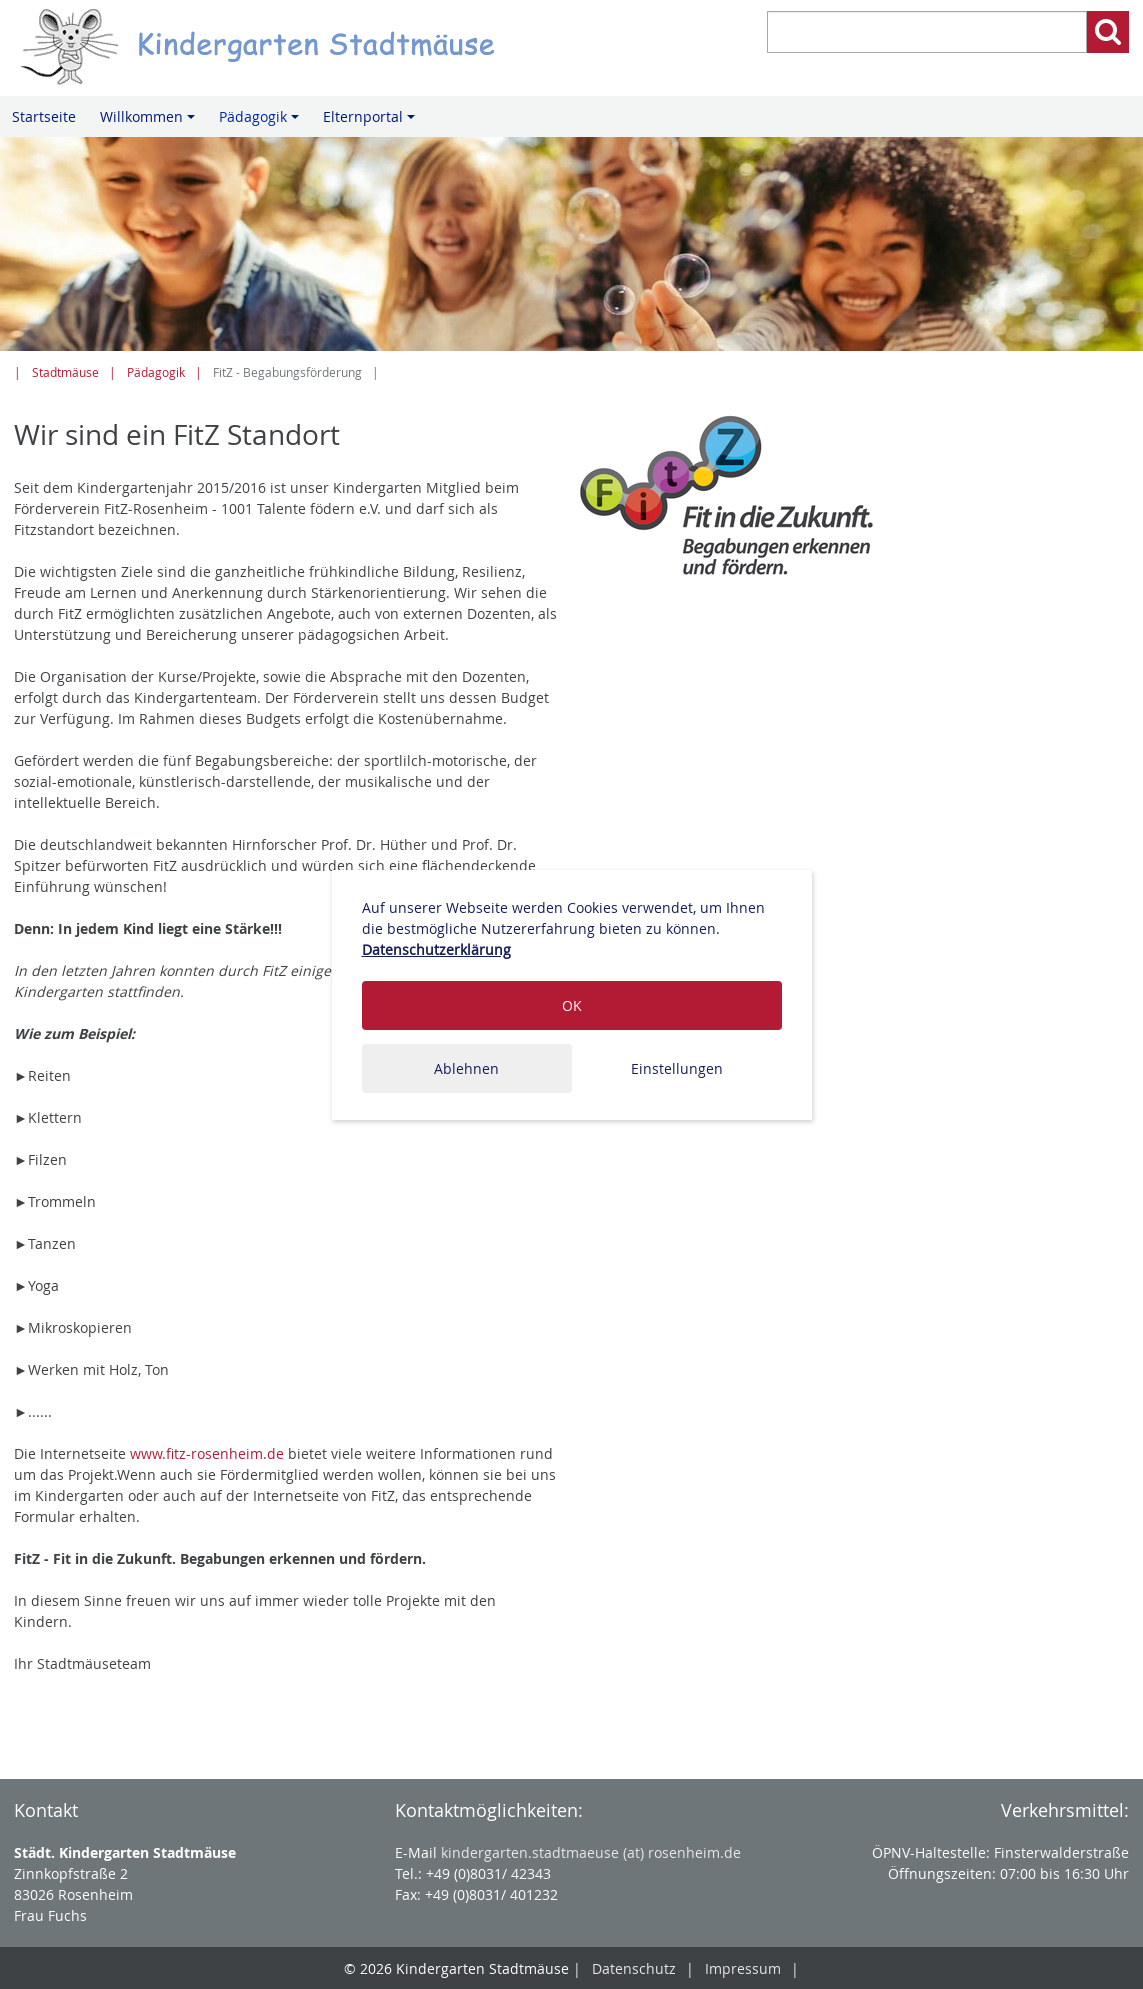 This screenshot has width=1143, height=1989. I want to click on Ablehnen, so click(466, 1068).